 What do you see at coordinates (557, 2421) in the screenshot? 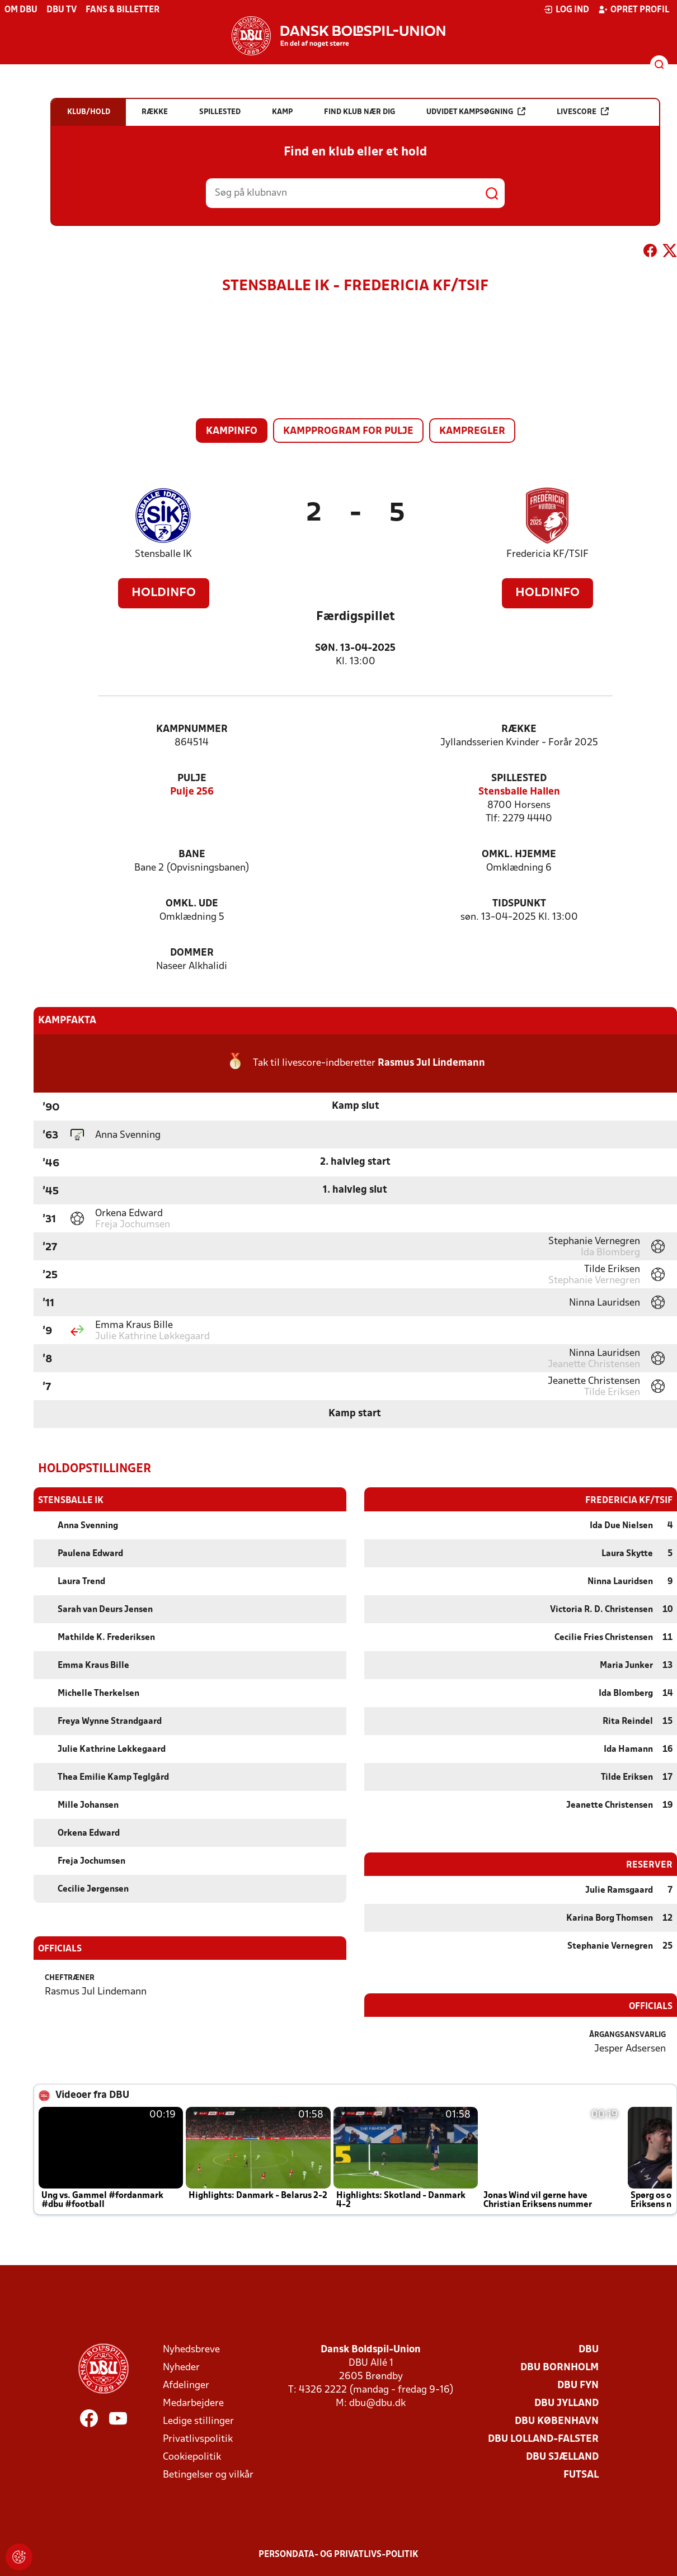
I see `DBU København` at bounding box center [557, 2421].